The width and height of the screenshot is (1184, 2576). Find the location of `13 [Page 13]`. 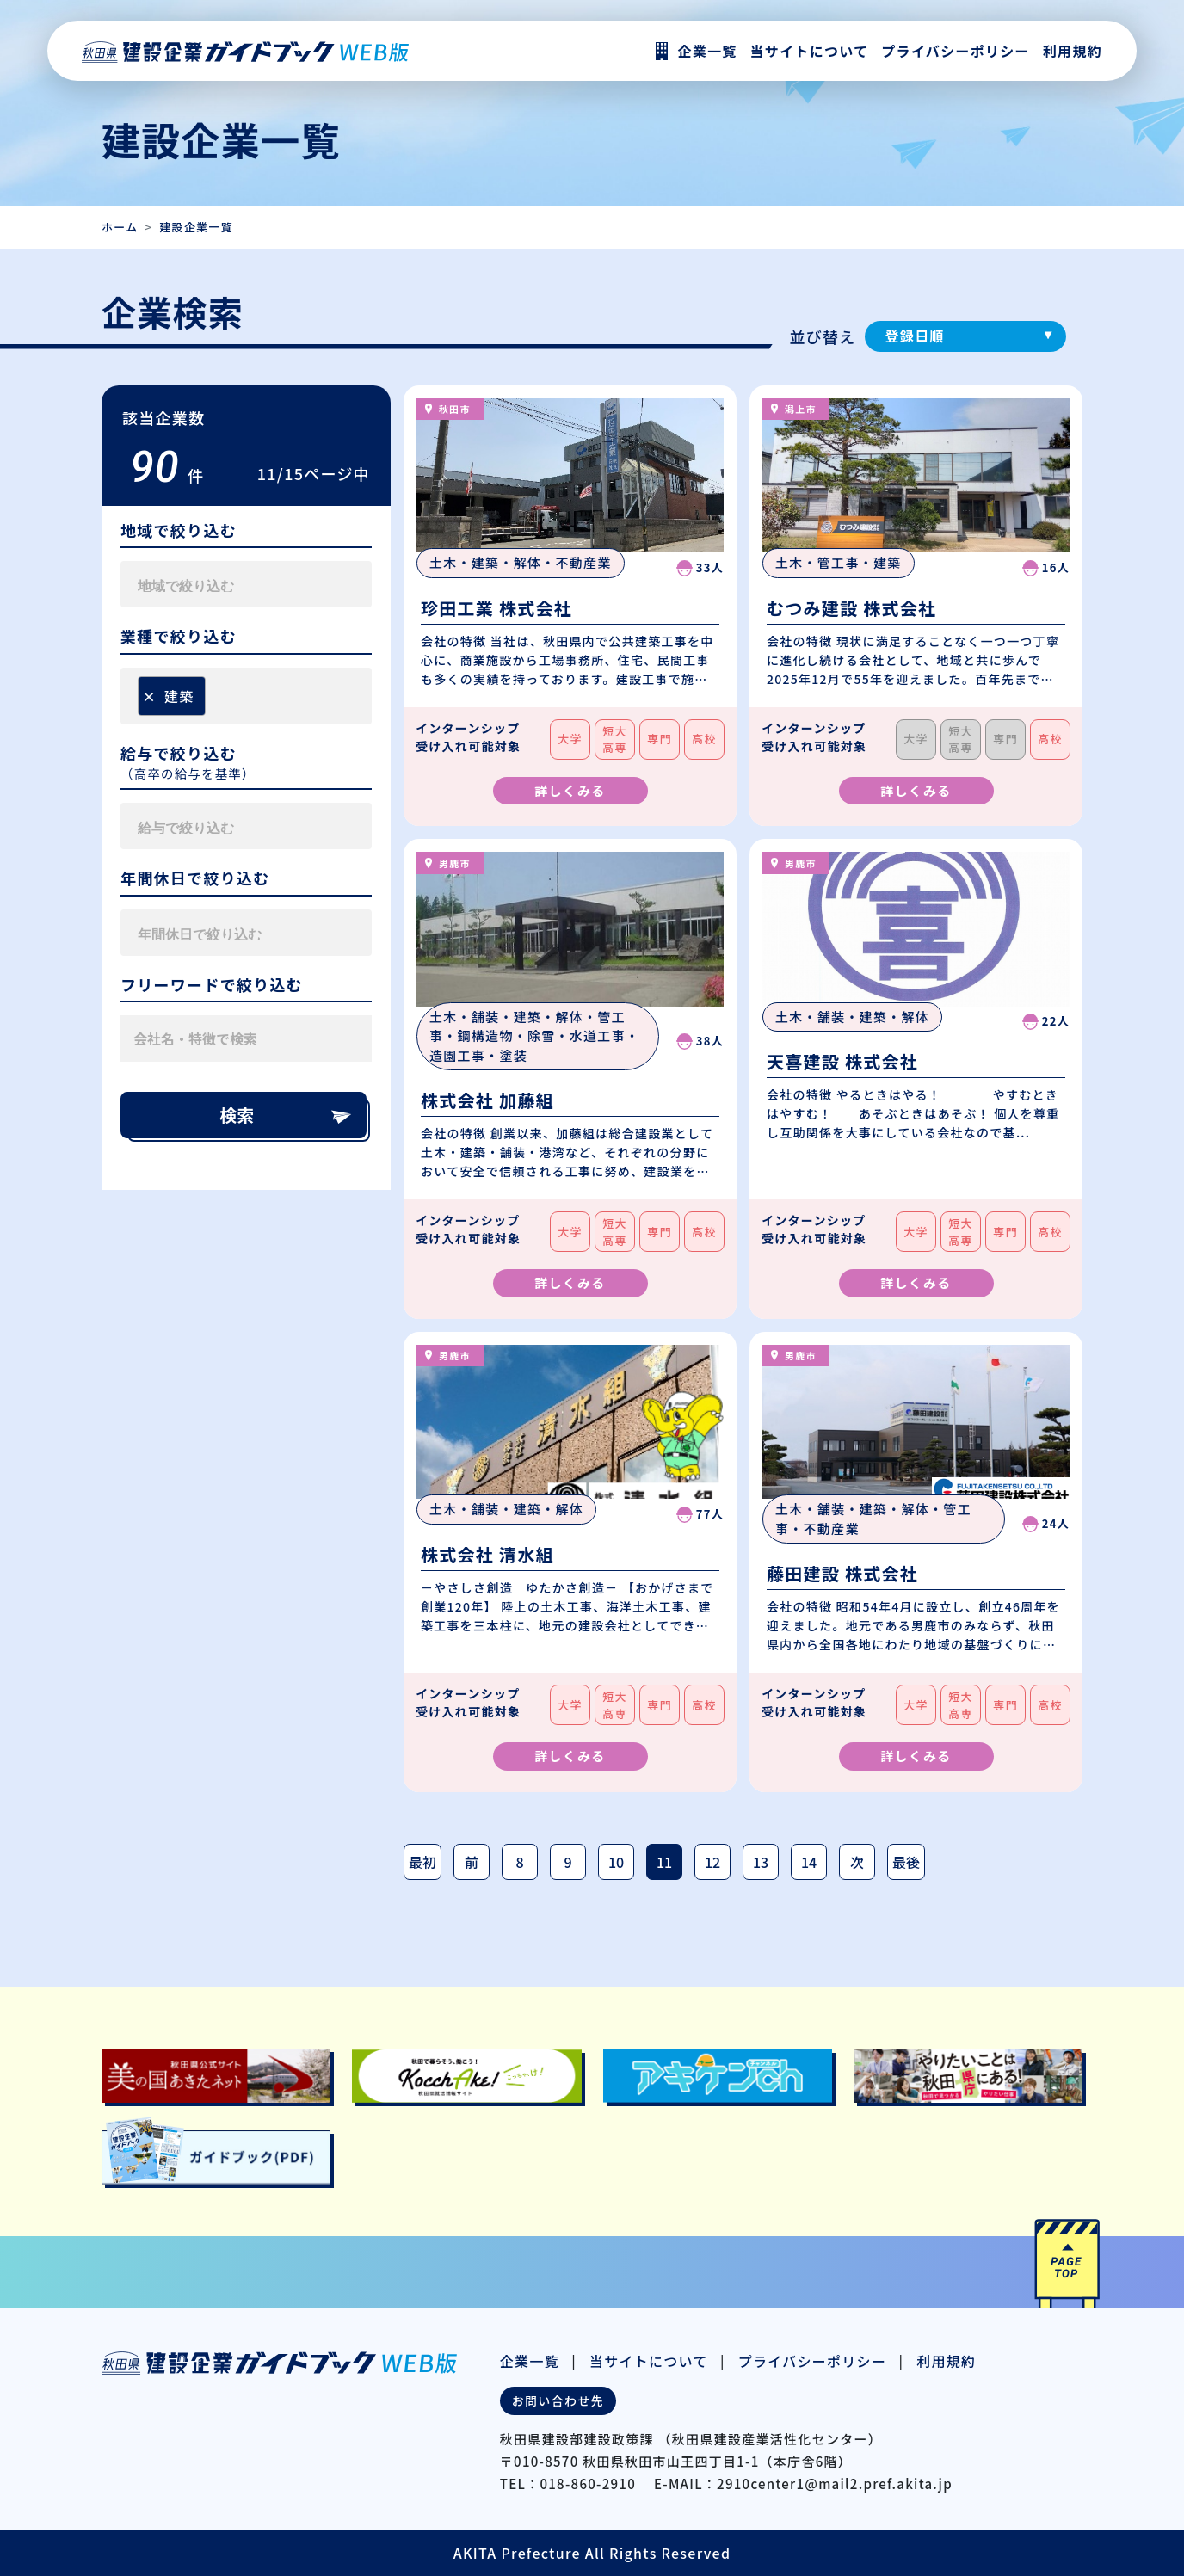

13 [Page 13] is located at coordinates (760, 1862).